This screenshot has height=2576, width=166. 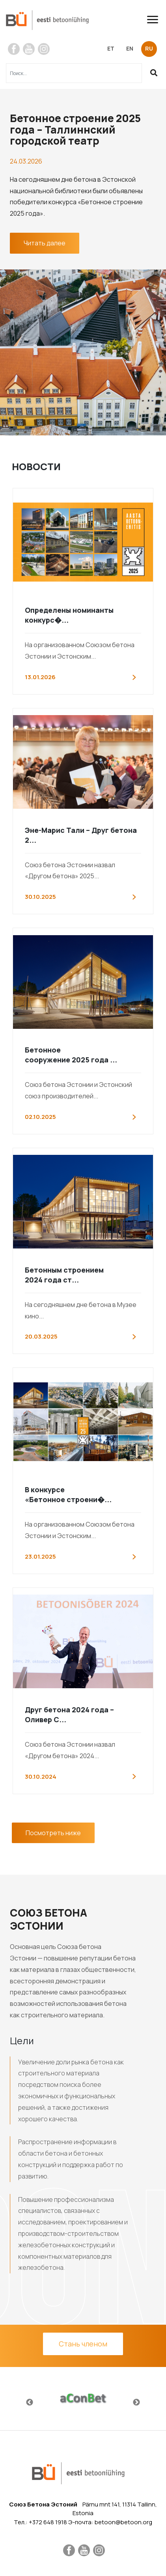 I want to click on Стань членом, so click(x=83, y=2343).